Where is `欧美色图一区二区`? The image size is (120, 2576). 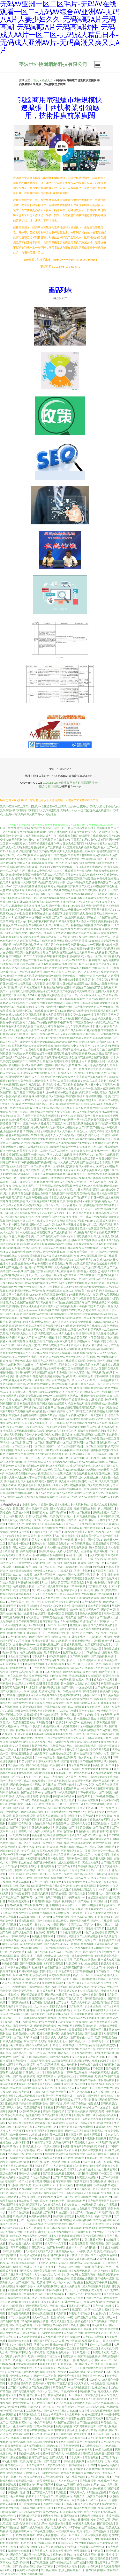
欧美色图一区二区 is located at coordinates (64, 2348).